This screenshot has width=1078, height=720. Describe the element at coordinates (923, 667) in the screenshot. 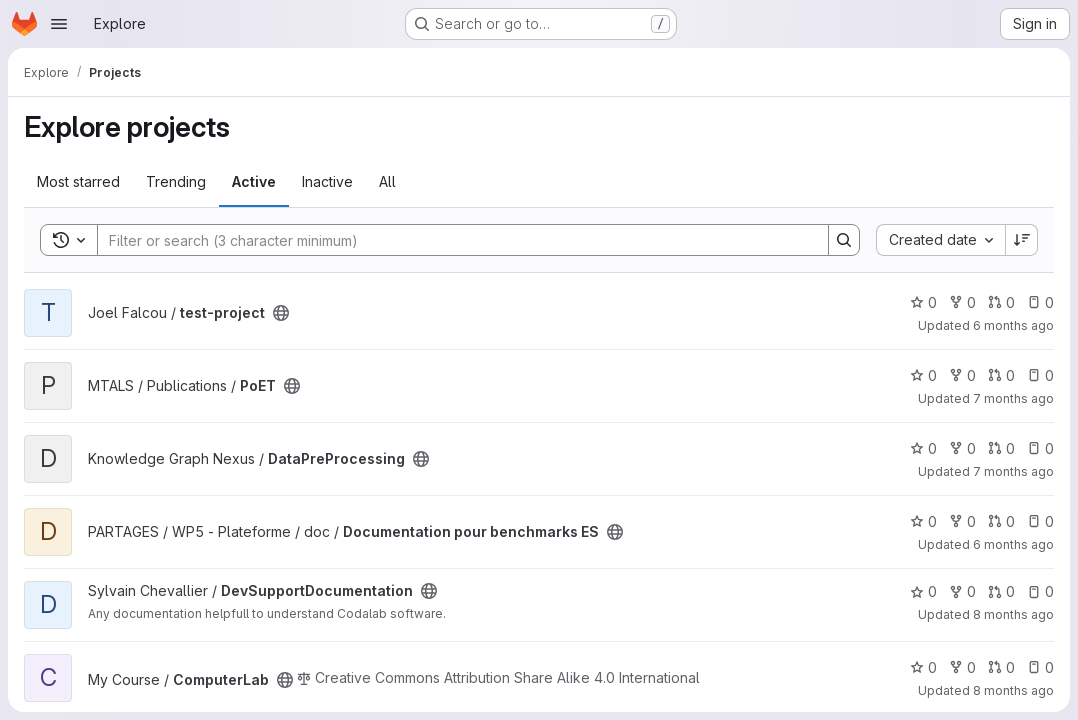

I see `0 [ComputerLab has 0 stars]` at that location.